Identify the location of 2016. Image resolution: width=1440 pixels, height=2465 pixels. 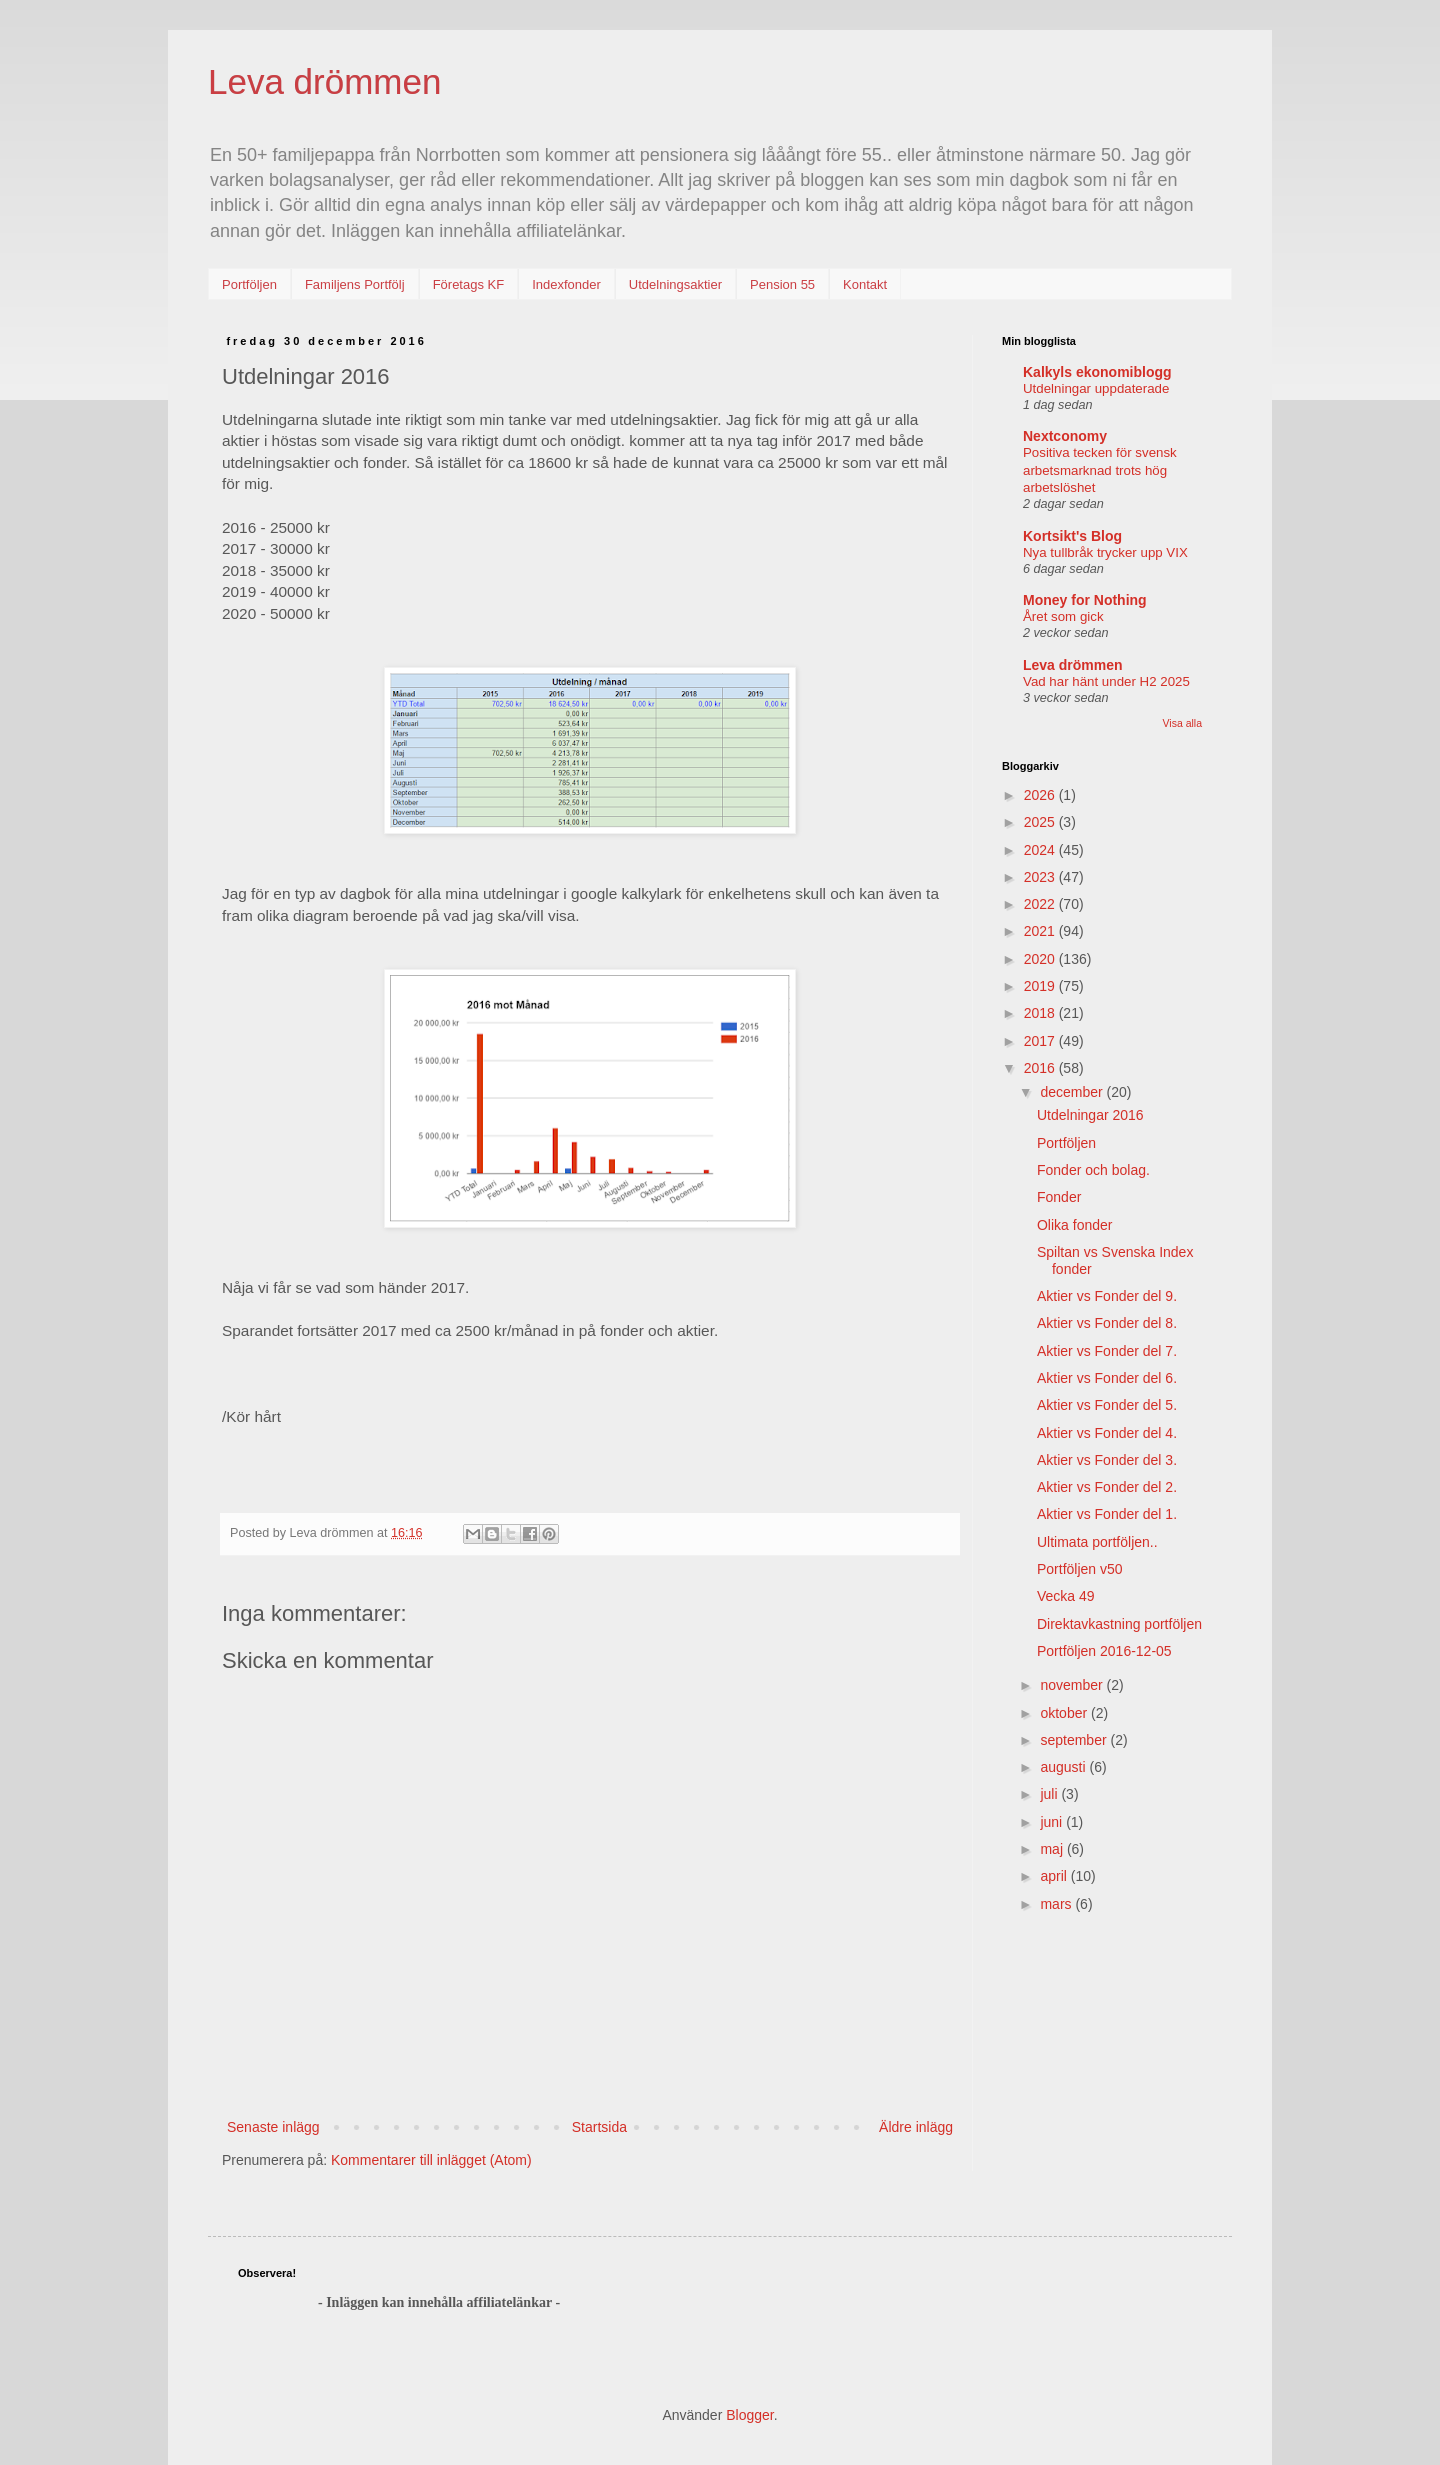
(1041, 1068).